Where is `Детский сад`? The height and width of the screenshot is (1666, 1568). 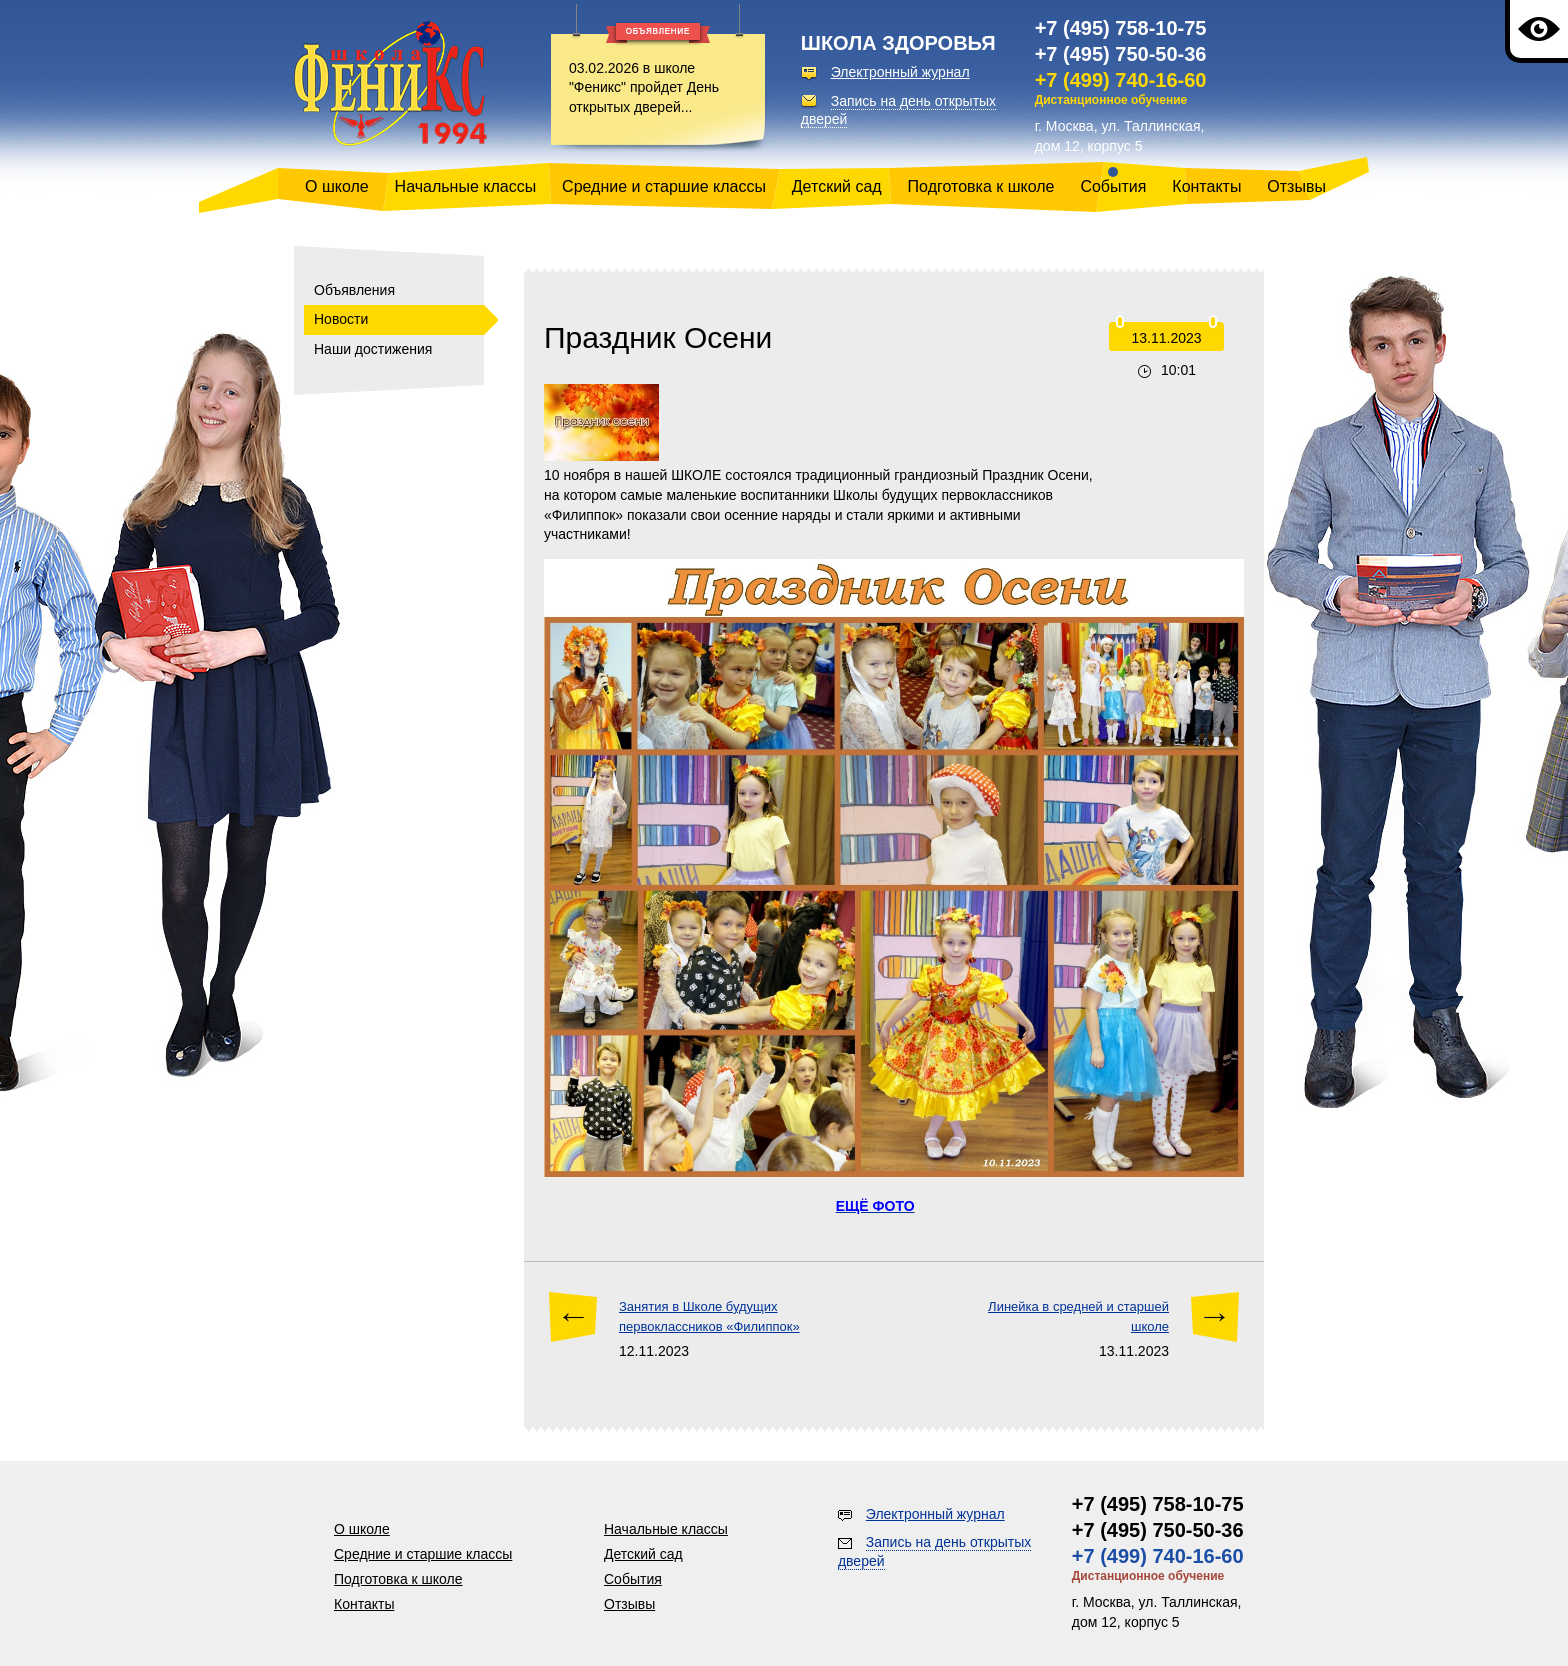
Детский сад is located at coordinates (837, 186).